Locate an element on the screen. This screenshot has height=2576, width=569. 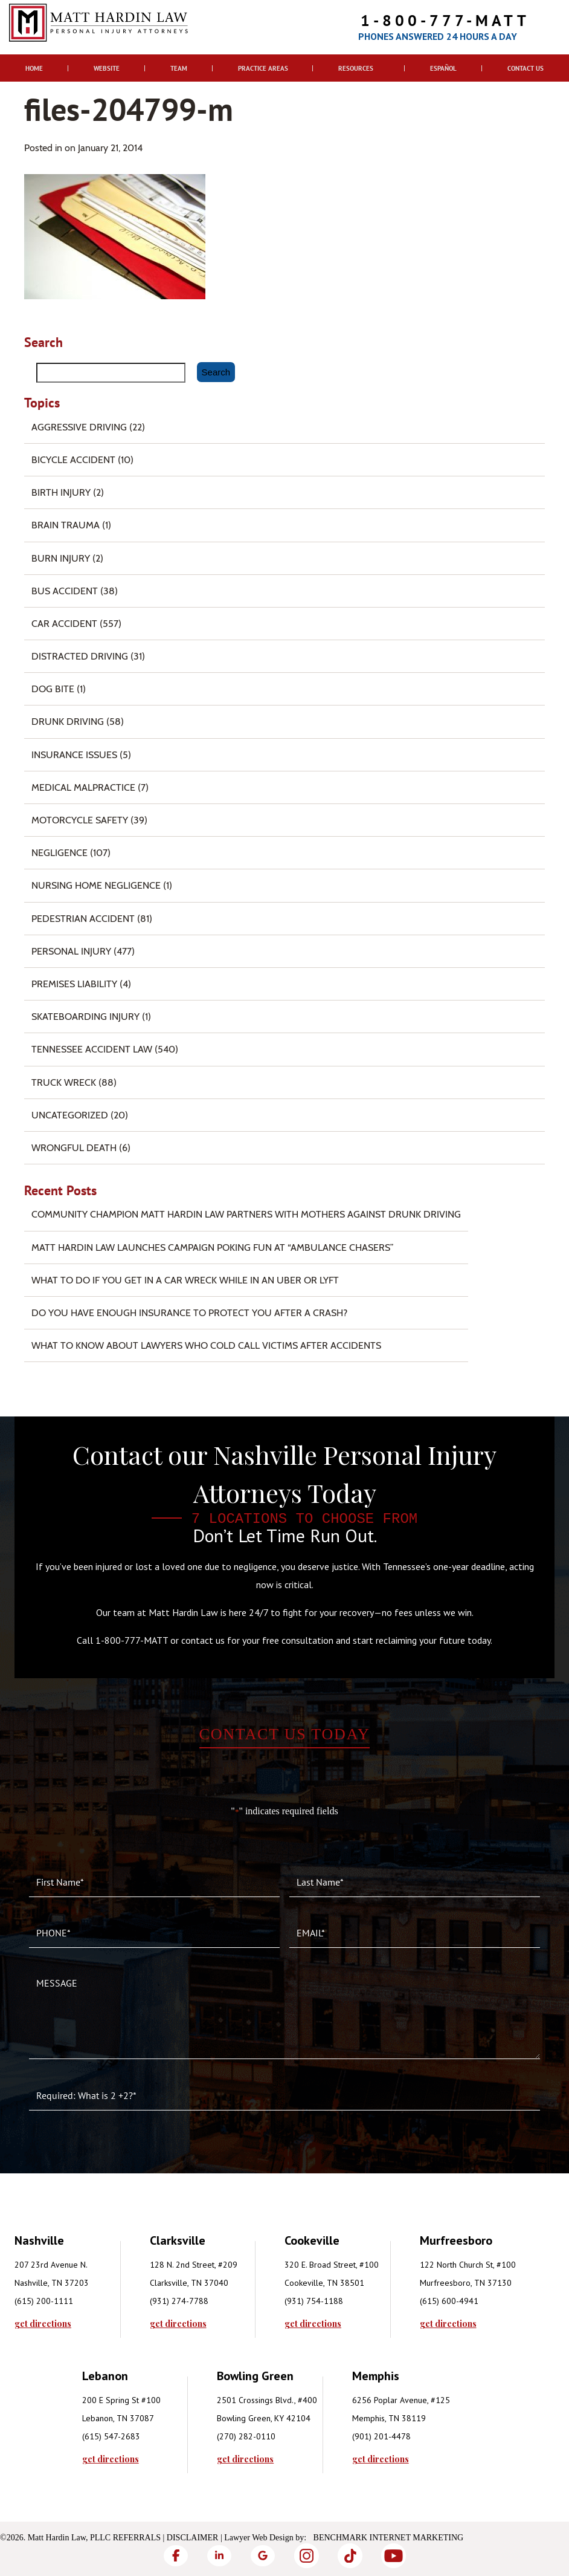
[LinkedIn] is located at coordinates (219, 2555).